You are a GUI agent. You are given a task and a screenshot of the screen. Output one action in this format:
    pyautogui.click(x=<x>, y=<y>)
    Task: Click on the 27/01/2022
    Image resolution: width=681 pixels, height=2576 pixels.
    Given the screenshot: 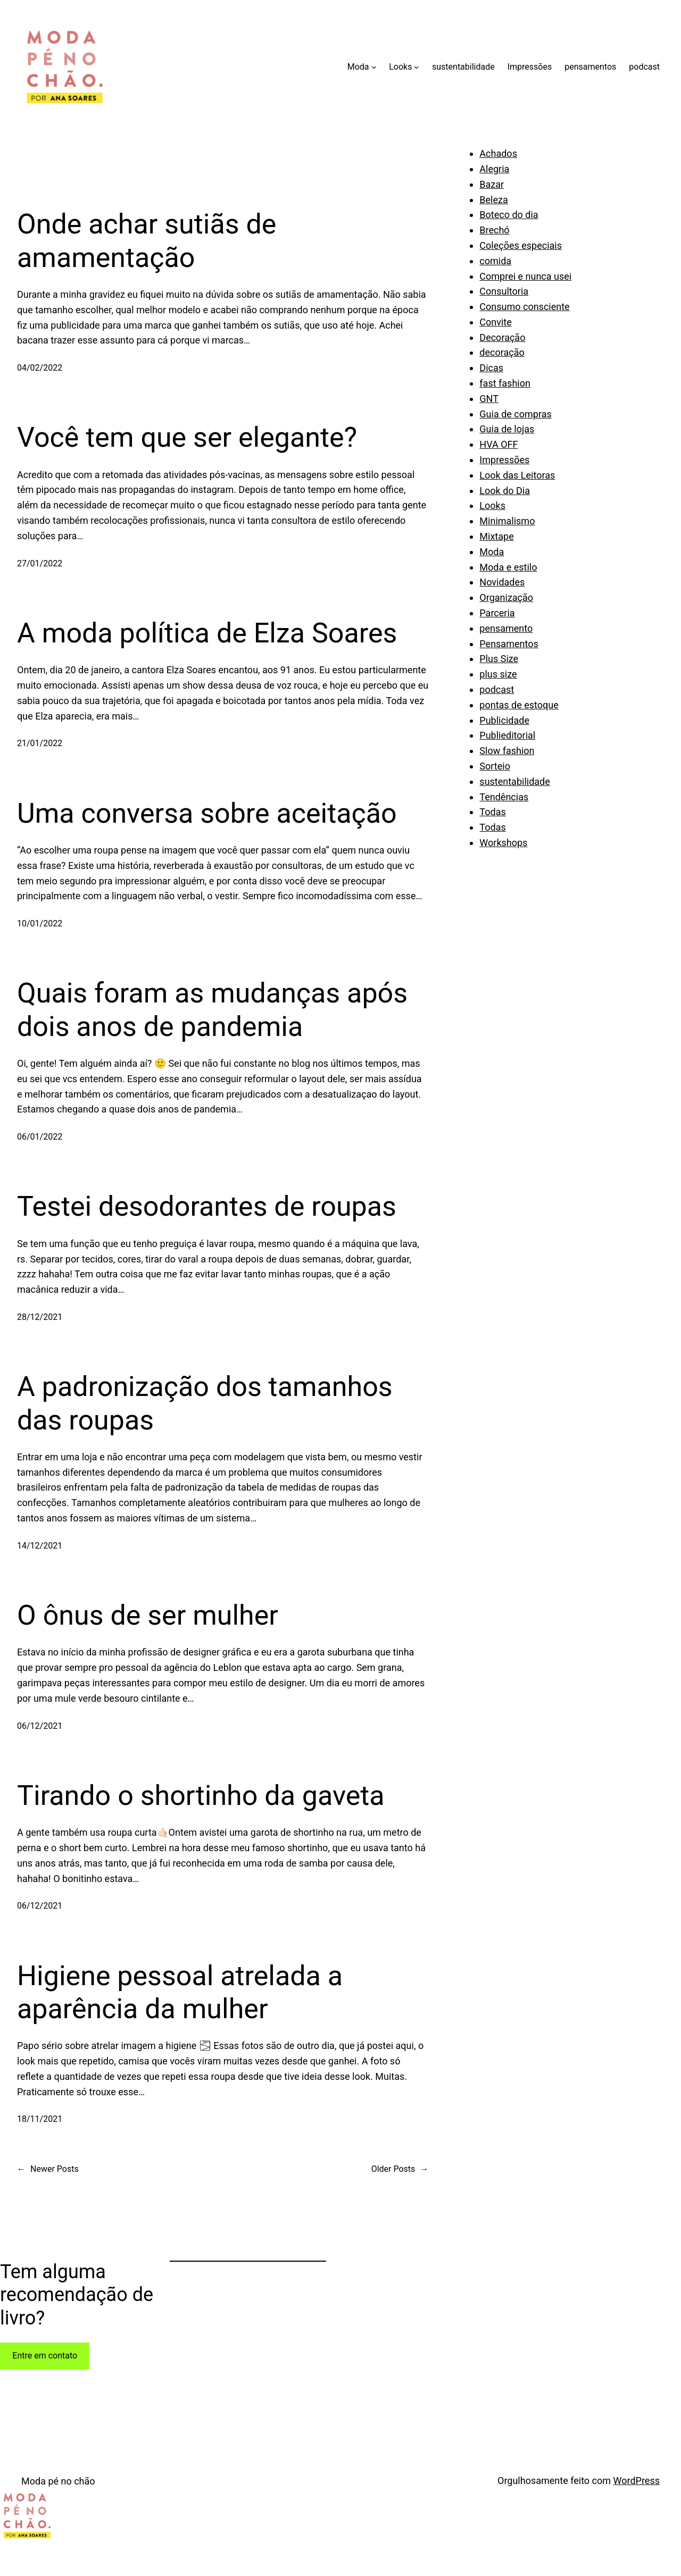 What is the action you would take?
    pyautogui.click(x=39, y=563)
    